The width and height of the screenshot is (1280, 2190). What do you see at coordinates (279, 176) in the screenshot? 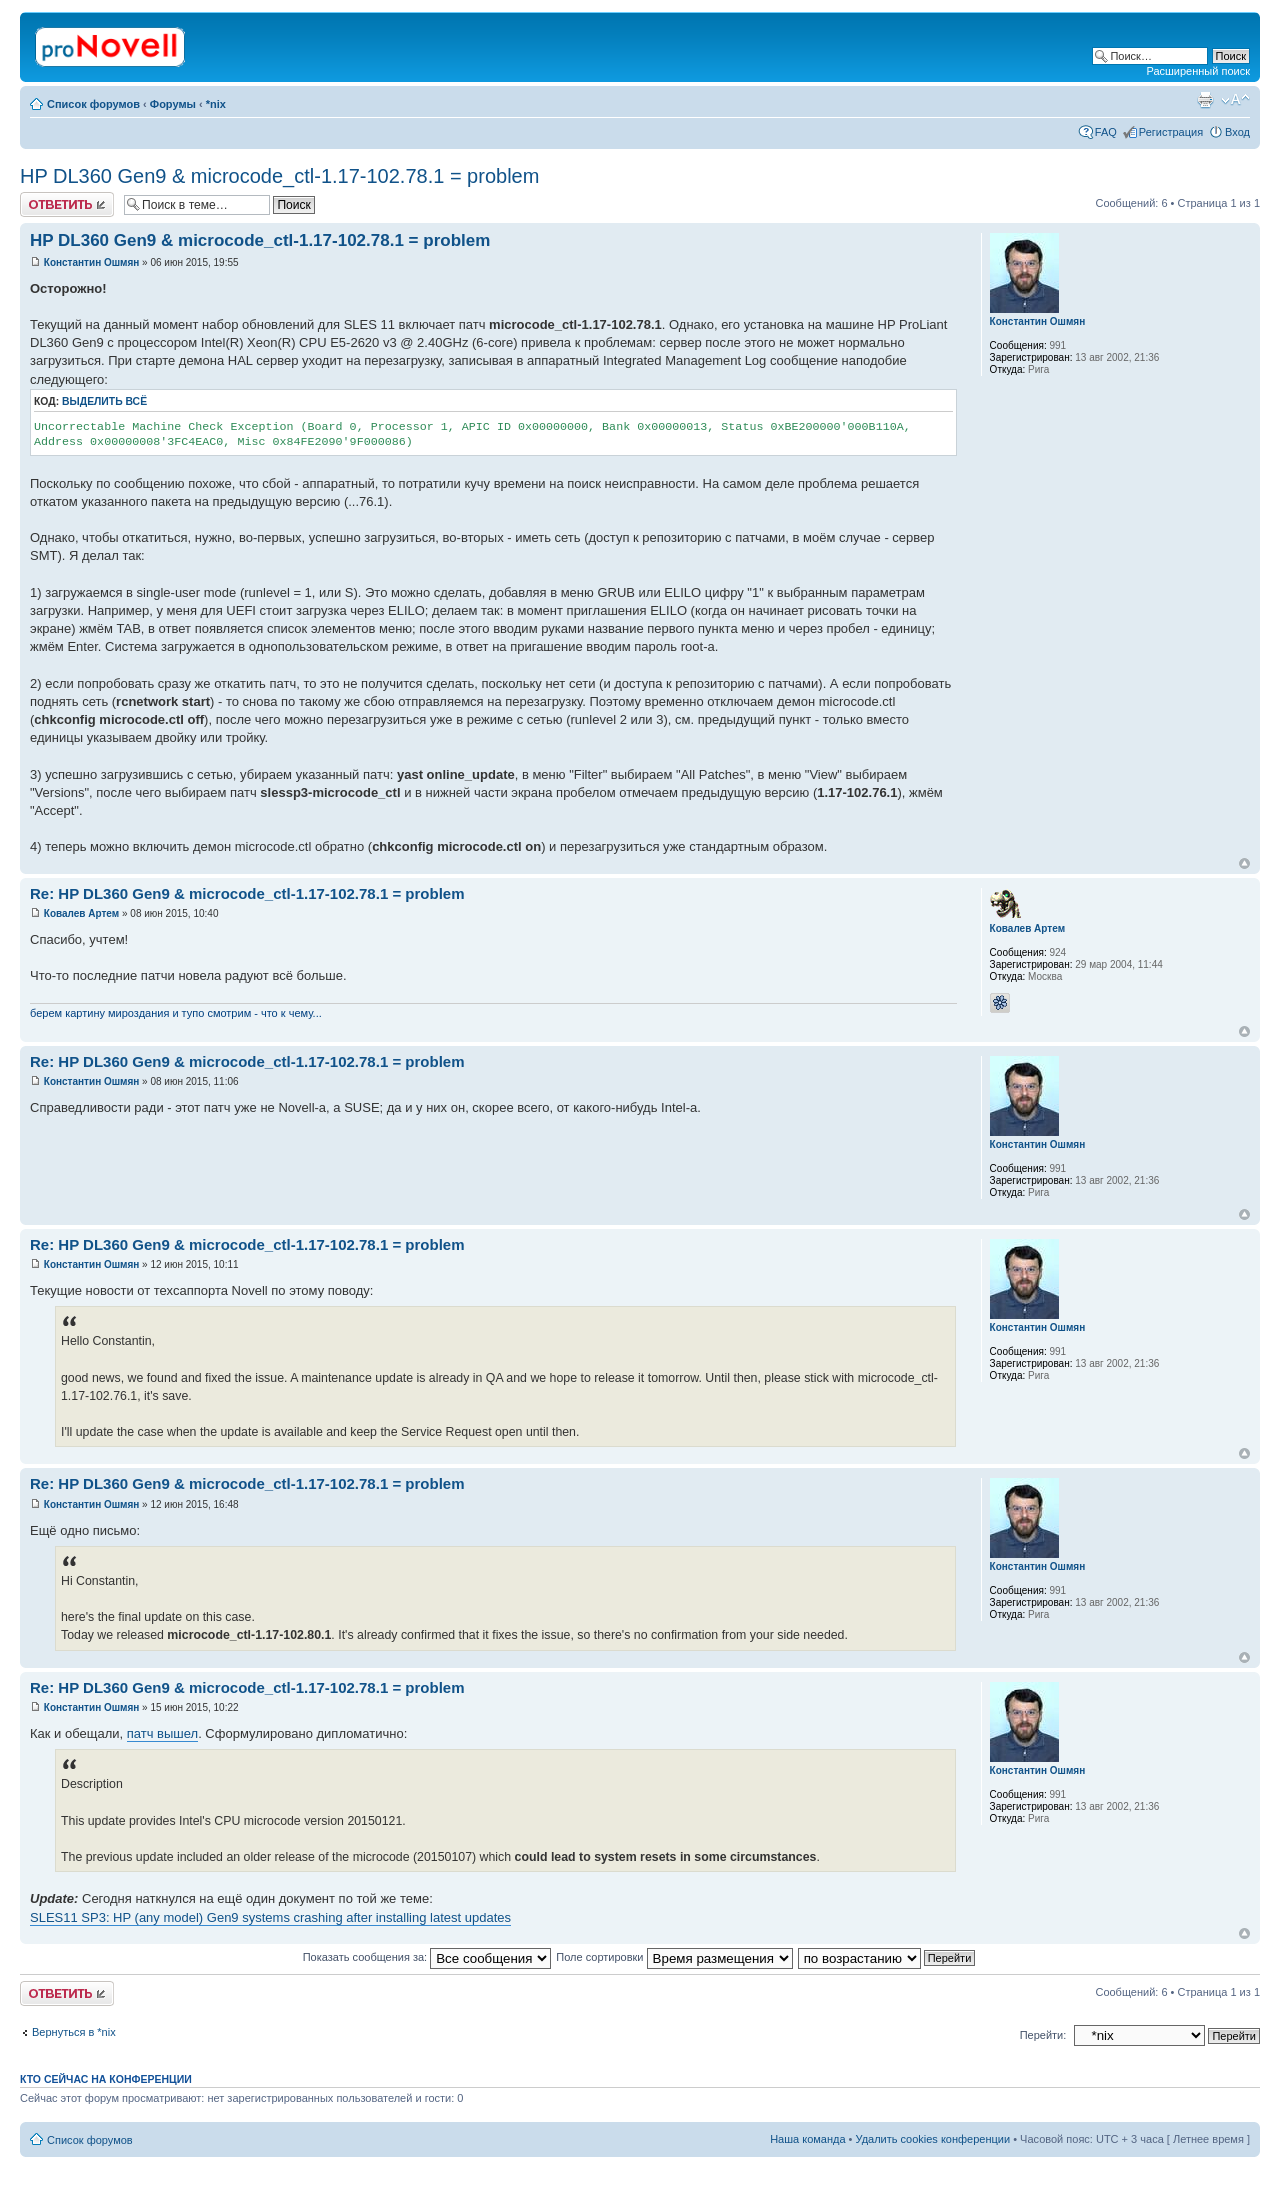
I see `HP DL360 Gen9 & microcode_ctl-1.17-102.78.1 = problem` at bounding box center [279, 176].